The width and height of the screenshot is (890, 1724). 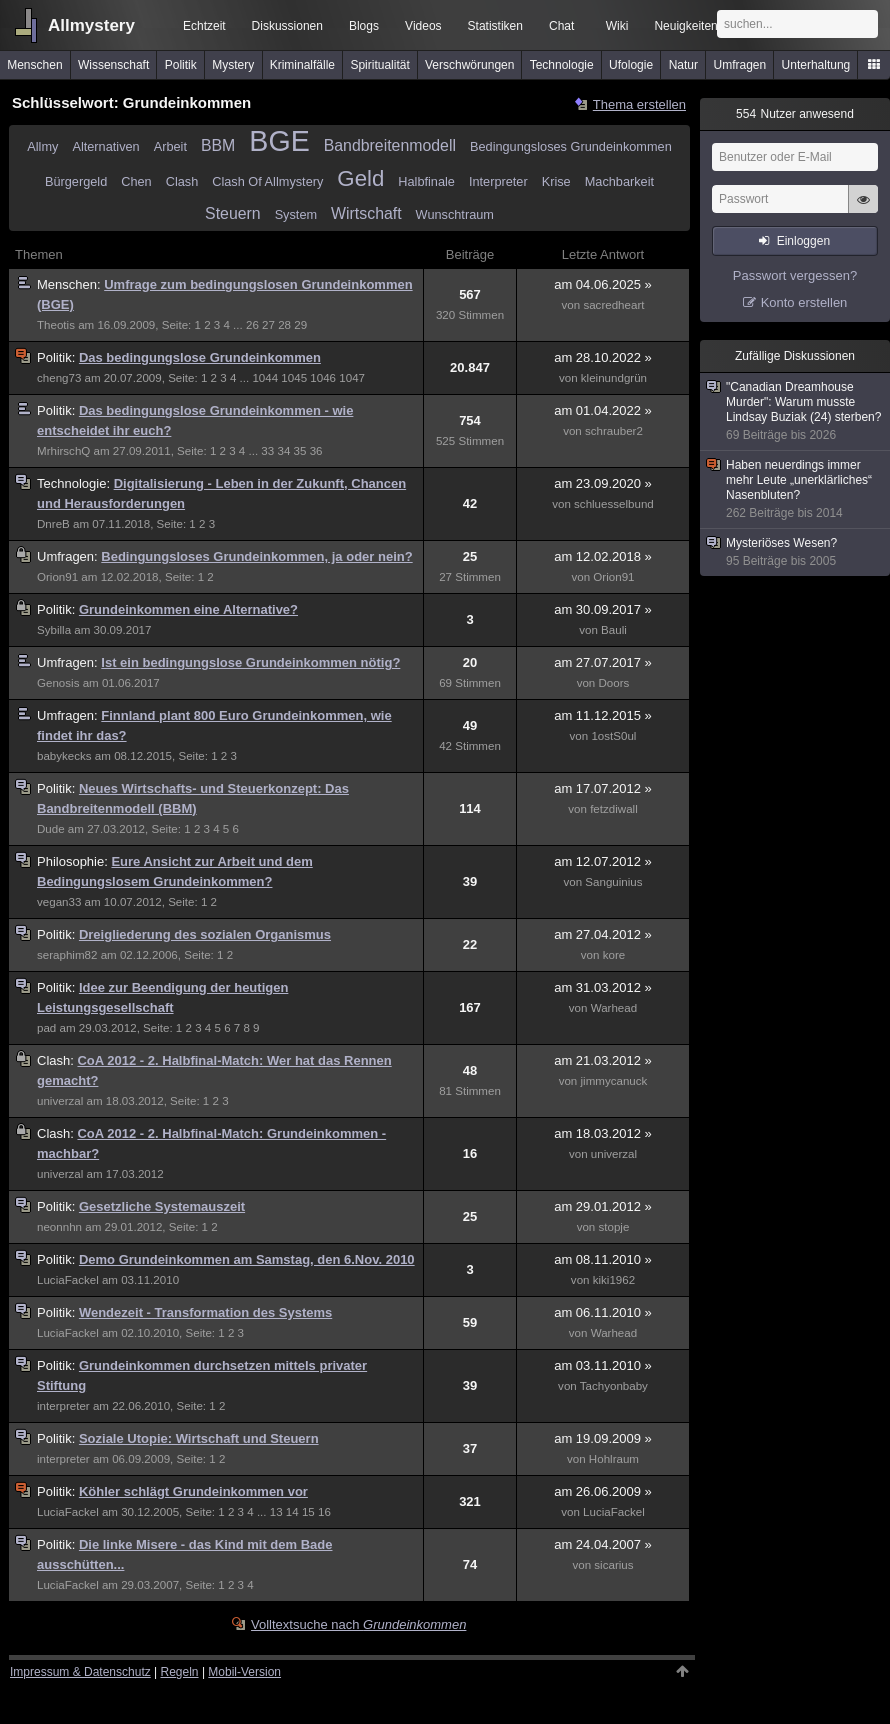 I want to click on Menschen, so click(x=34, y=65).